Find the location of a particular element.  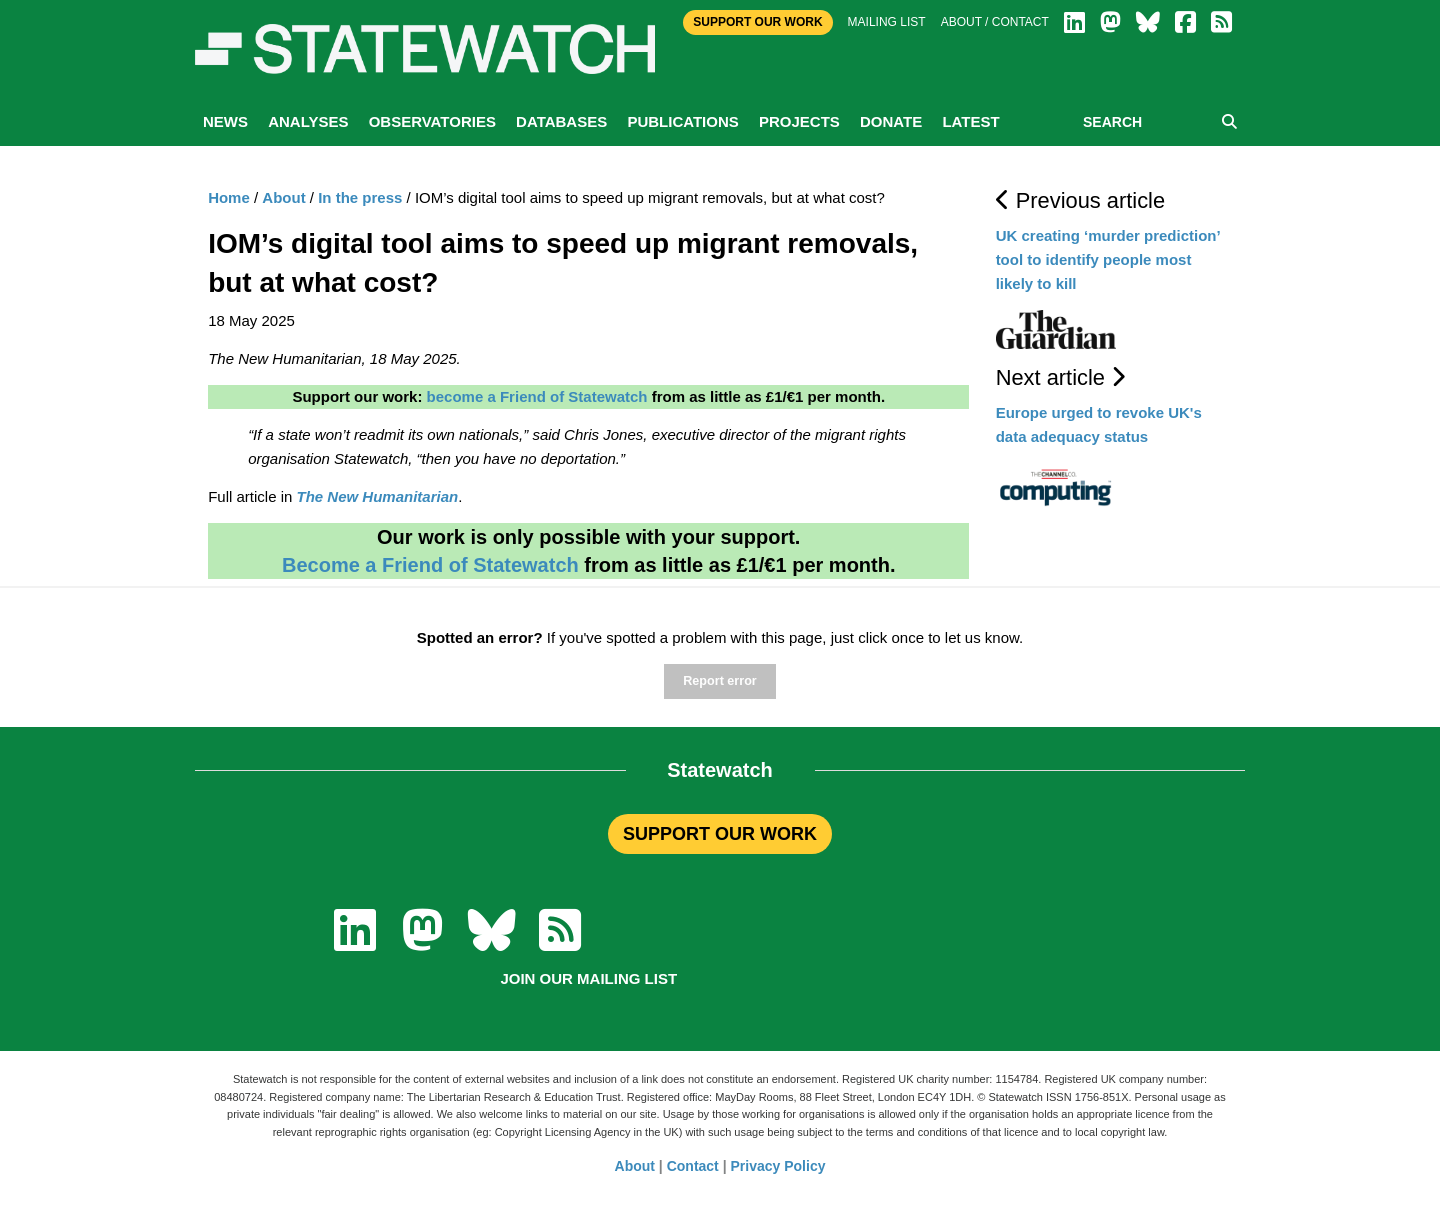

Report error is located at coordinates (719, 681).